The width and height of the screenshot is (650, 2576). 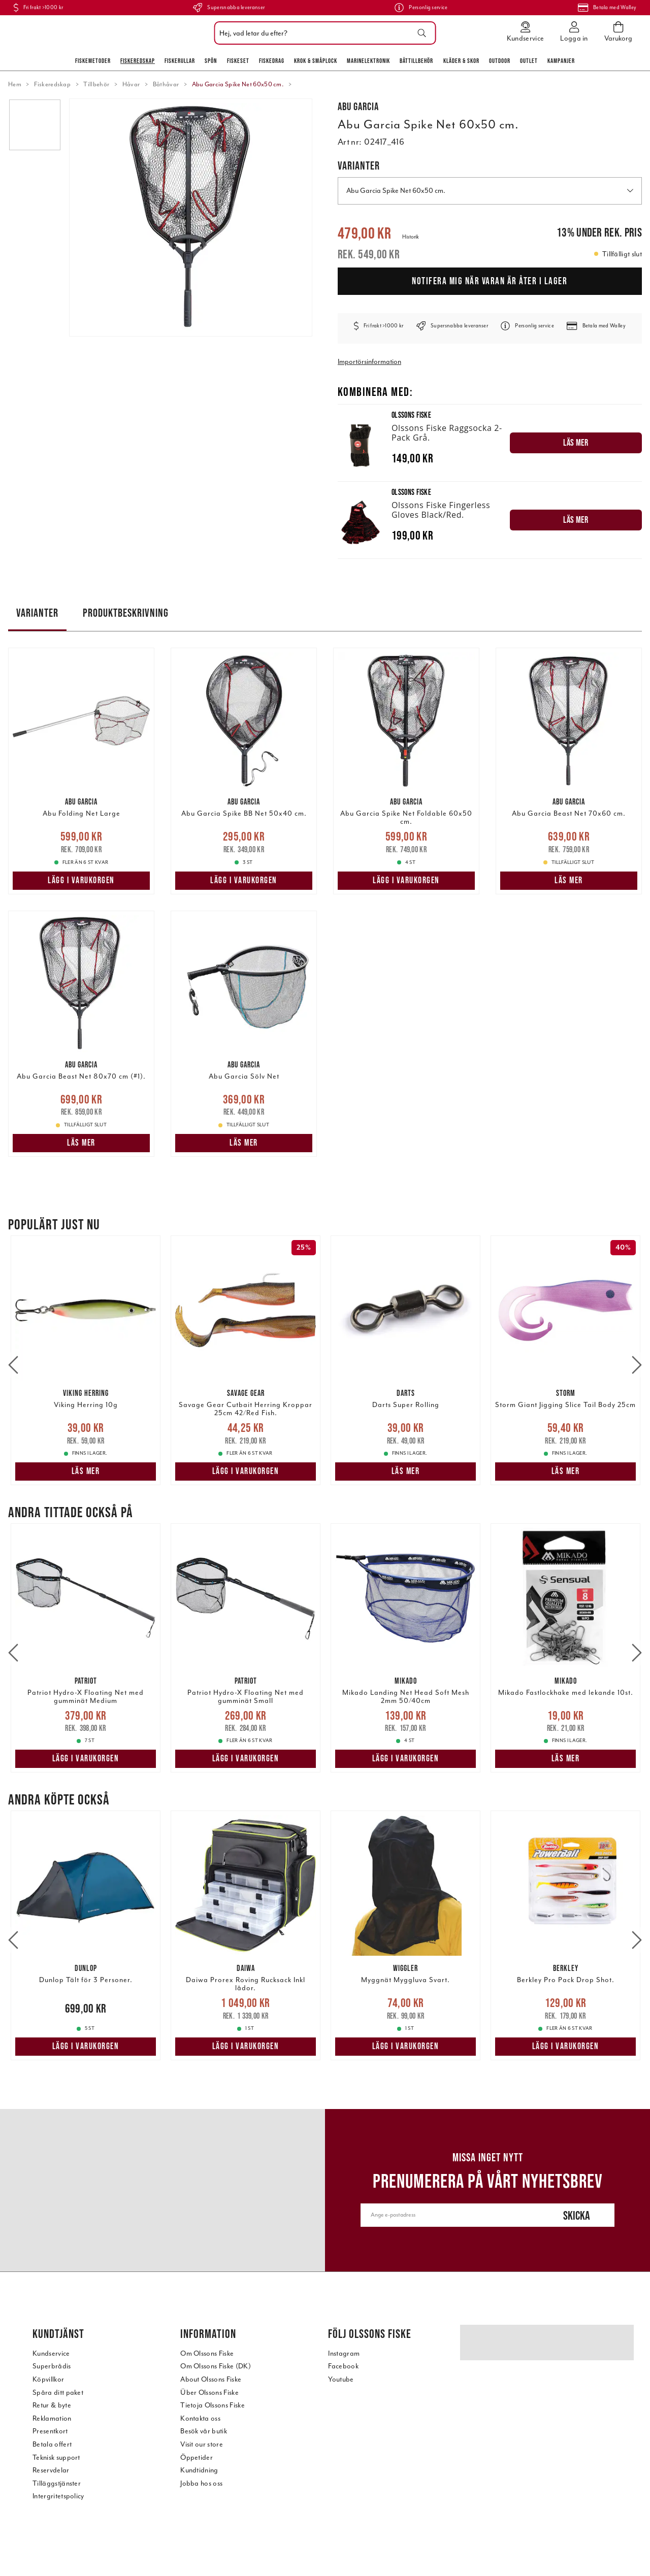 I want to click on Om Olssons Fiske (DK), so click(x=215, y=2366).